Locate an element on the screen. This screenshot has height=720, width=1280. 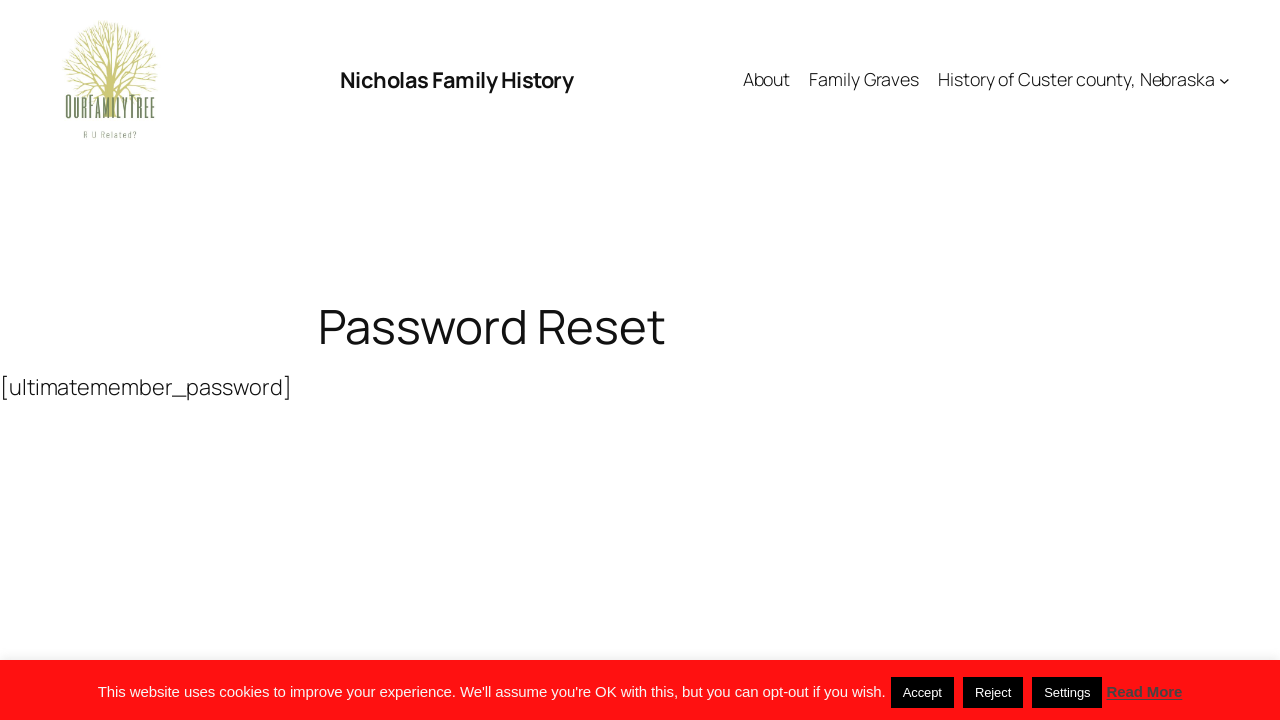
Settings [button] is located at coordinates (1067, 692).